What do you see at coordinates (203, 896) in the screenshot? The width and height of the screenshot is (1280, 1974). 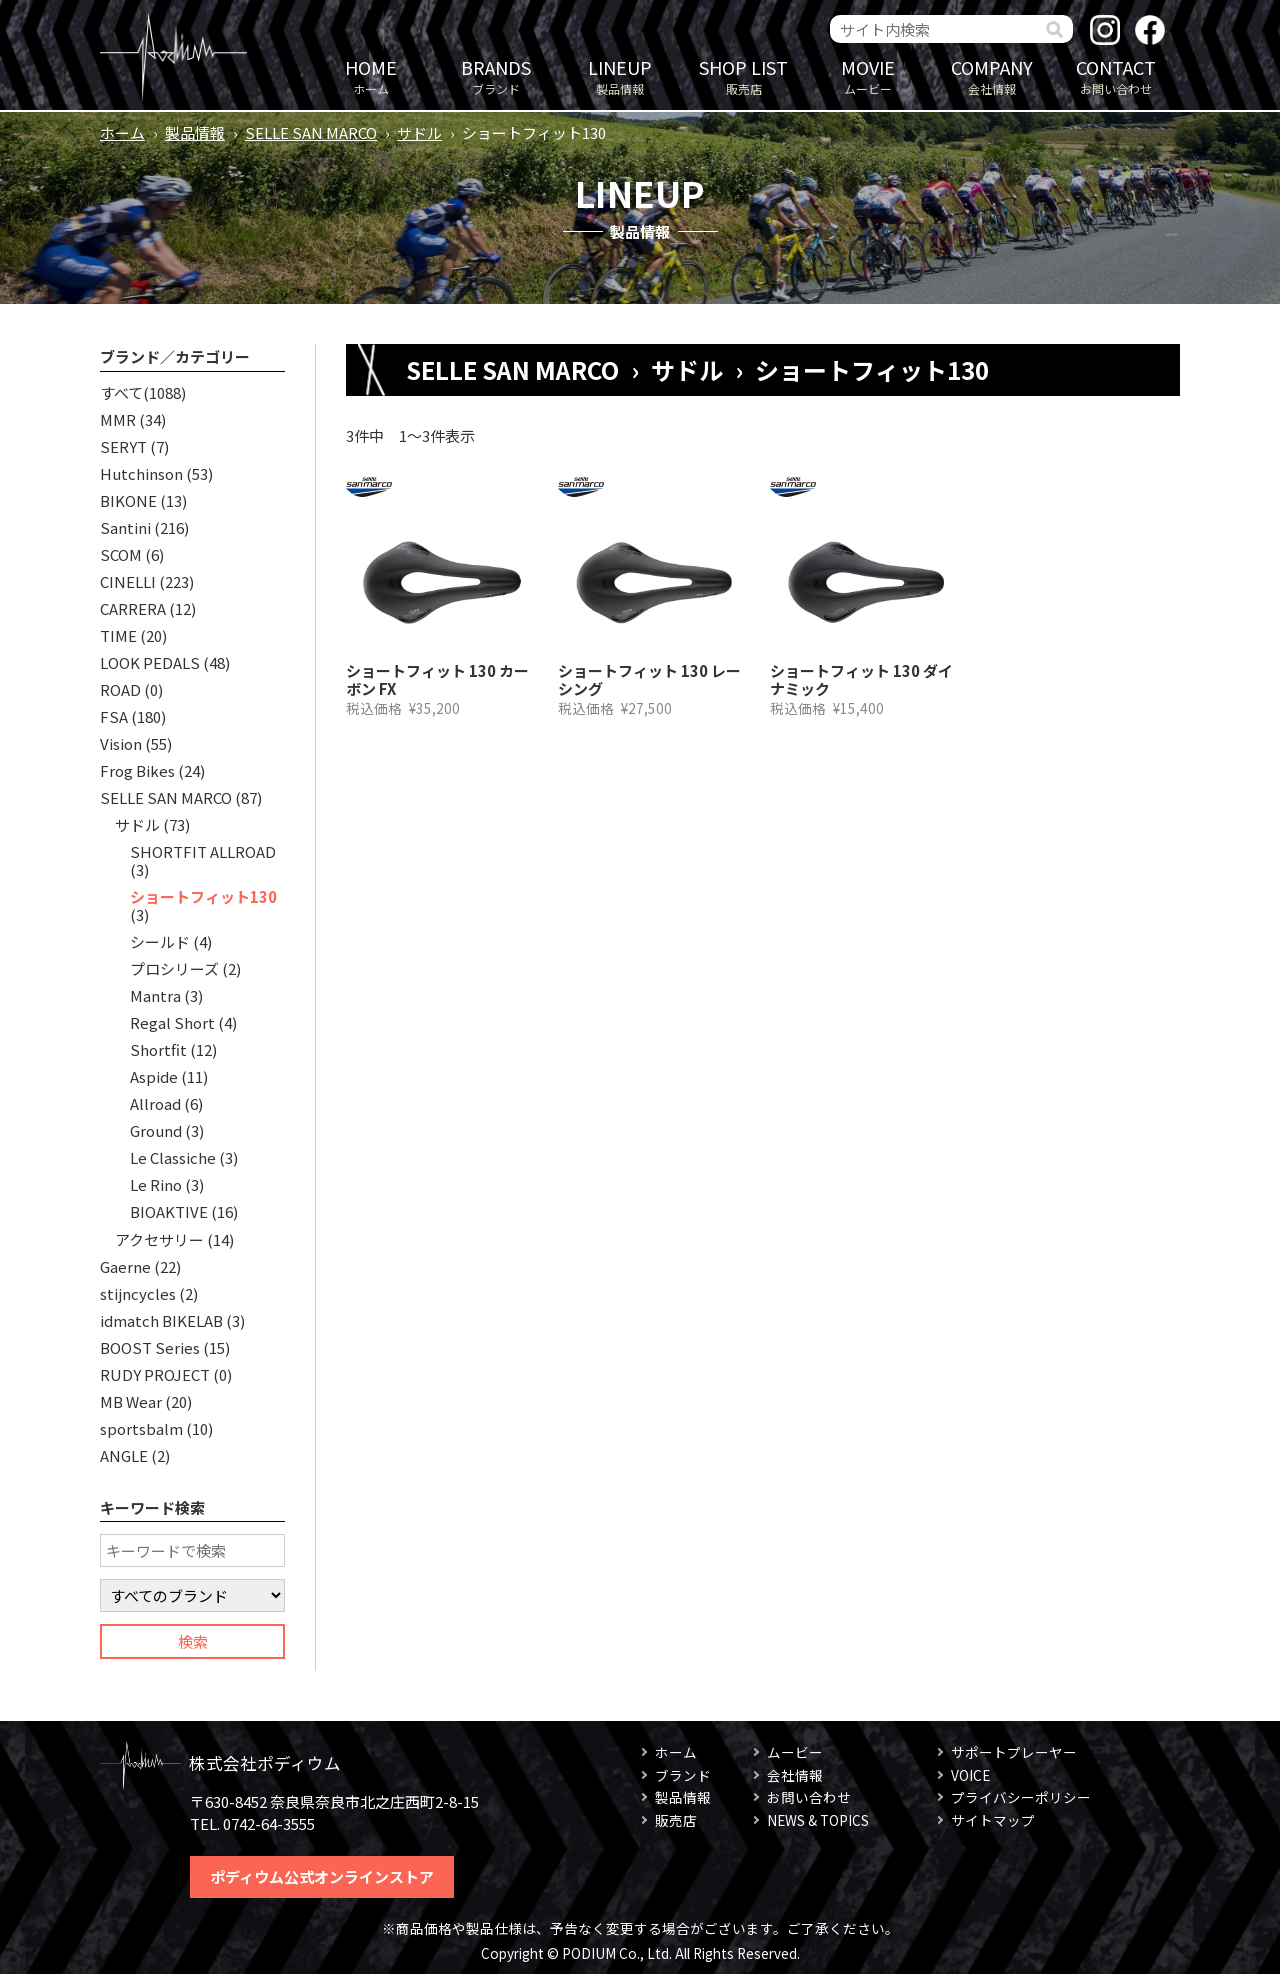 I see `ショートフィット130` at bounding box center [203, 896].